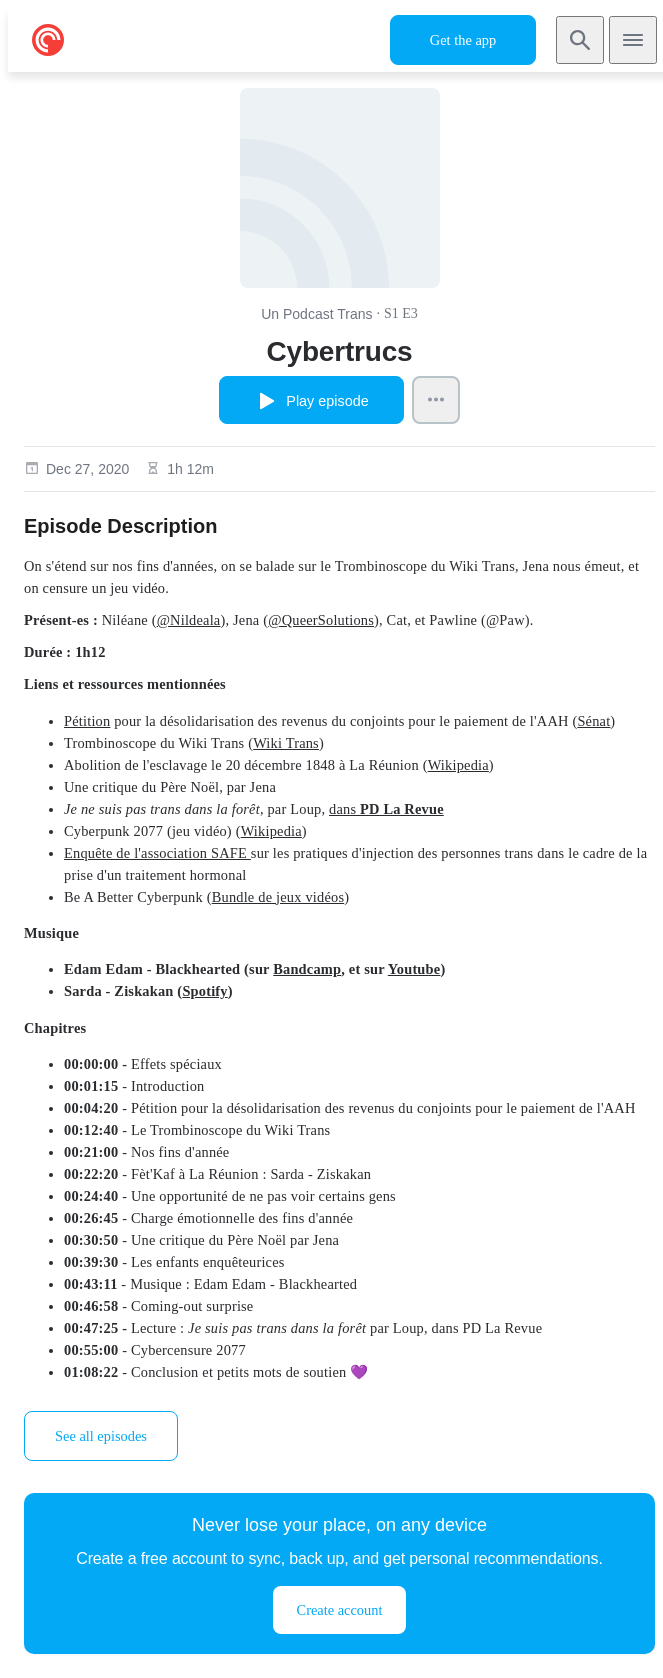  Describe the element at coordinates (458, 765) in the screenshot. I see `Wikipedia` at that location.